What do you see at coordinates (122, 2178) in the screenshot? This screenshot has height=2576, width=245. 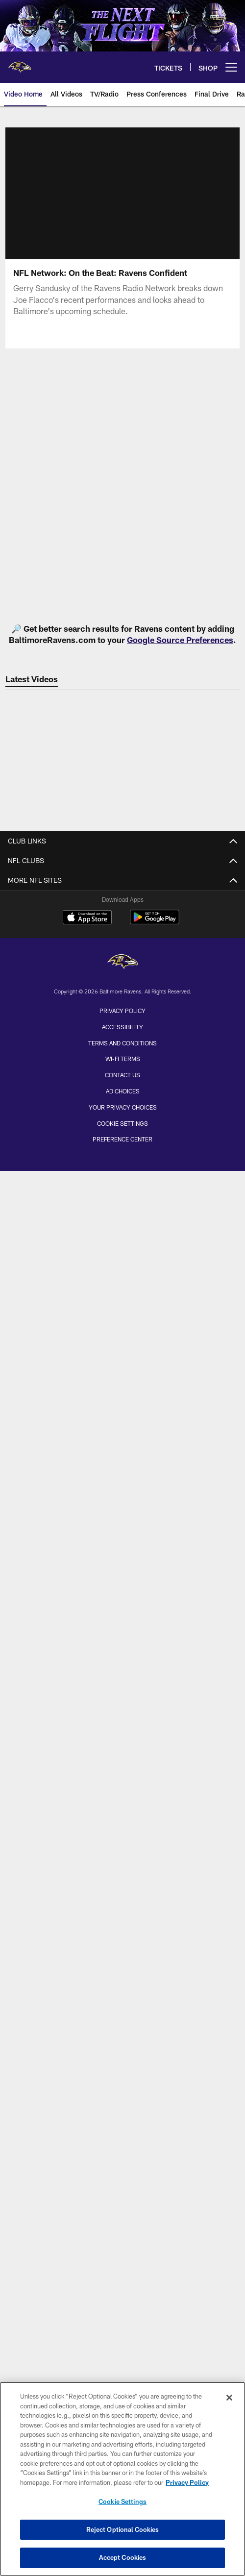 I see `In The Community` at bounding box center [122, 2178].